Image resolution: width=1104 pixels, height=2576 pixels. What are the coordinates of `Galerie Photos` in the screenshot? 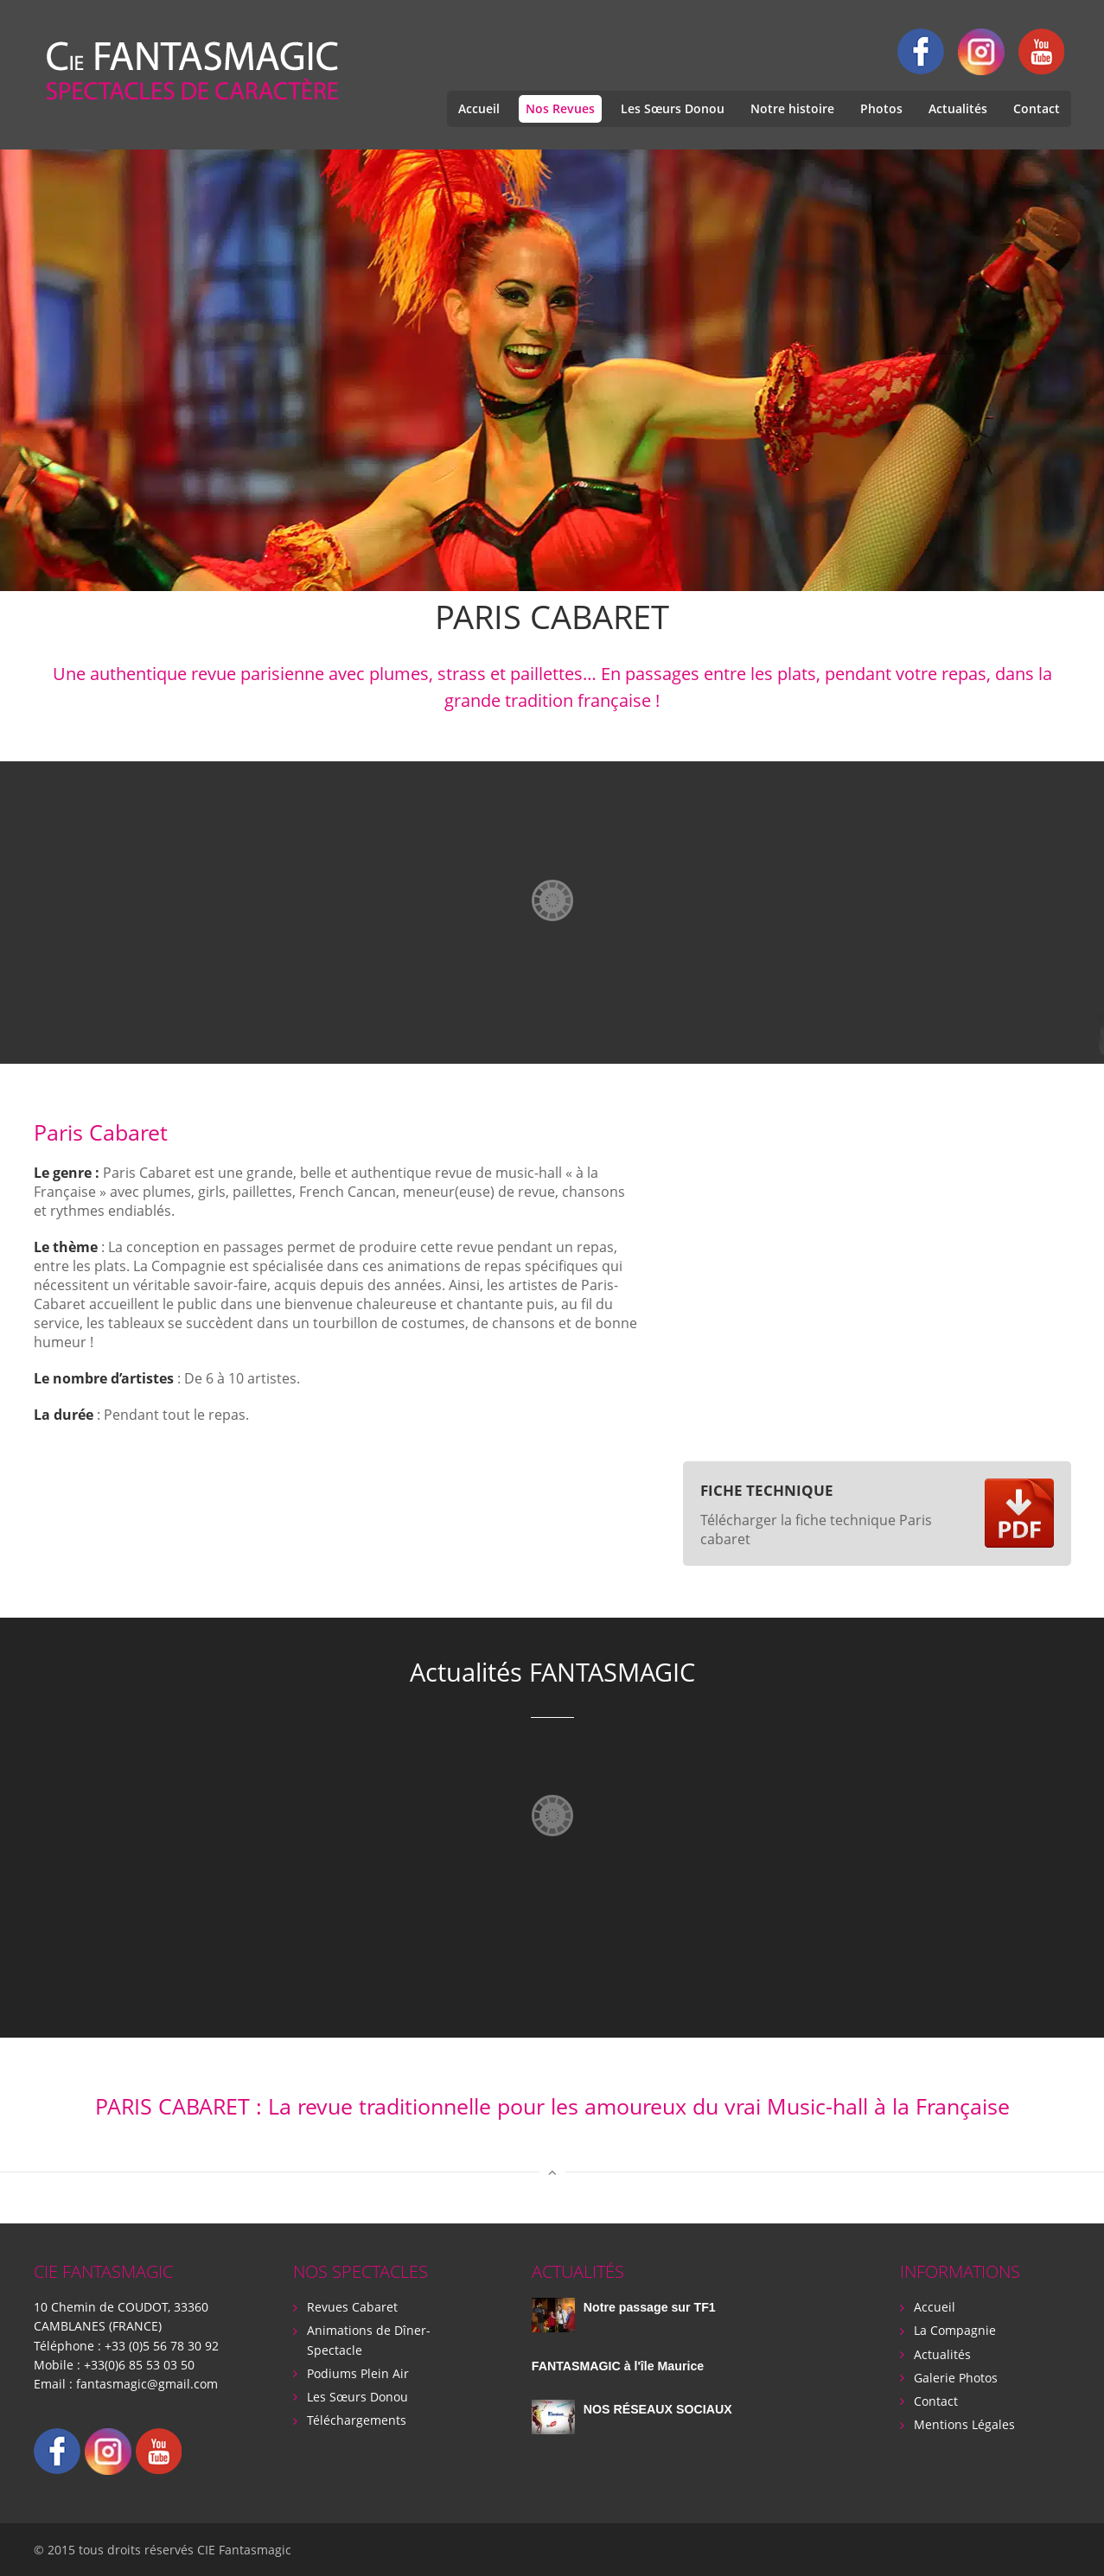 It's located at (956, 2377).